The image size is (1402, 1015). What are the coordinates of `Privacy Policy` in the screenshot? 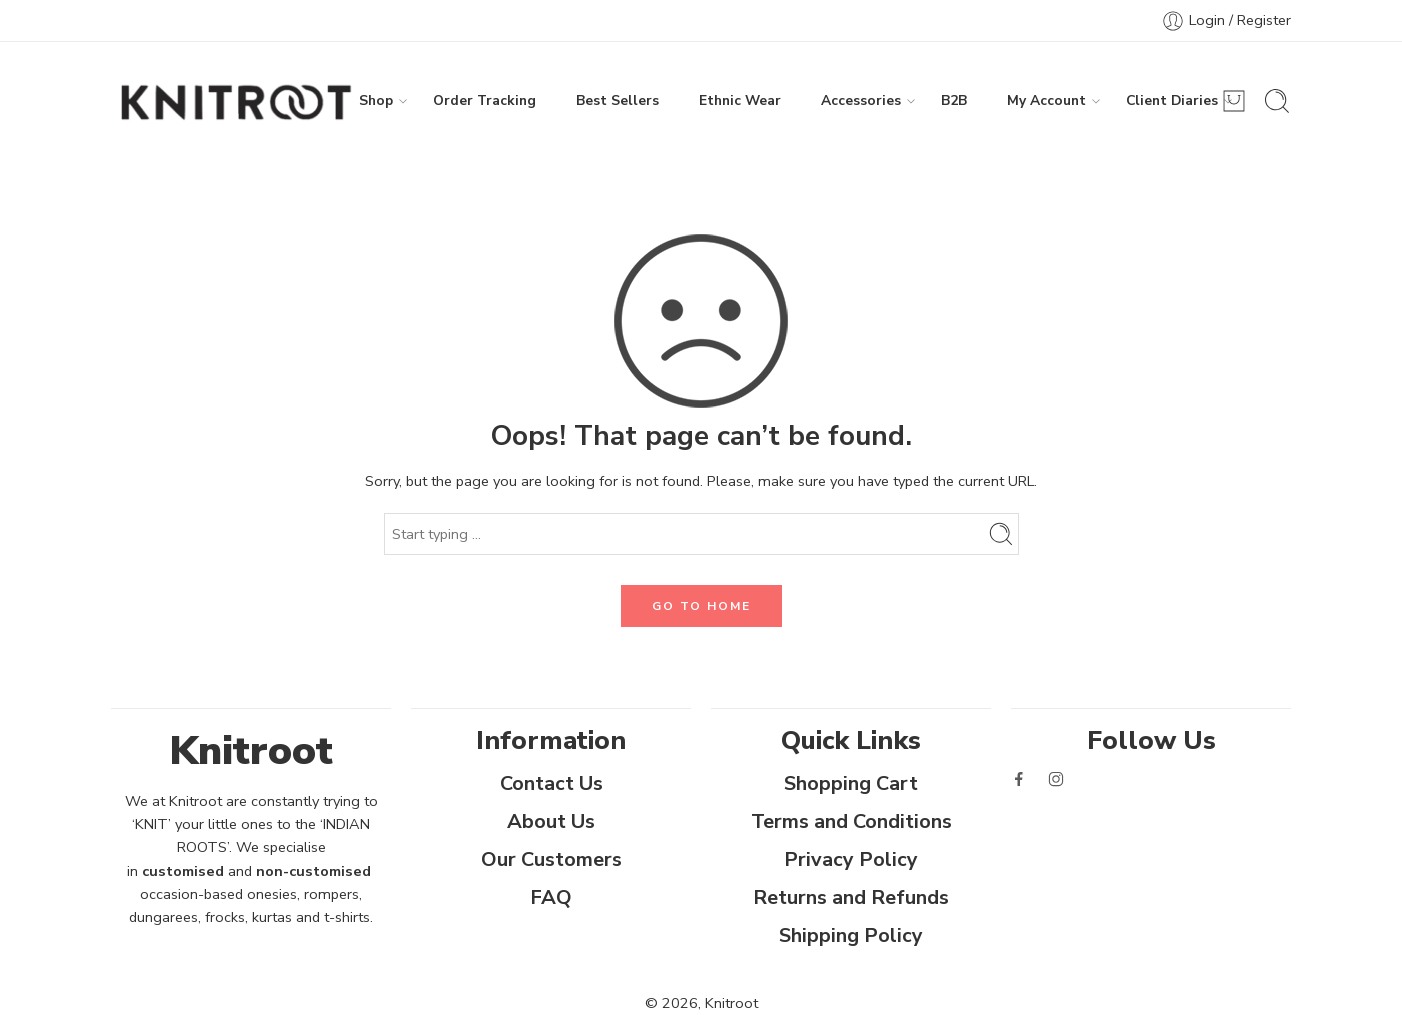 It's located at (851, 859).